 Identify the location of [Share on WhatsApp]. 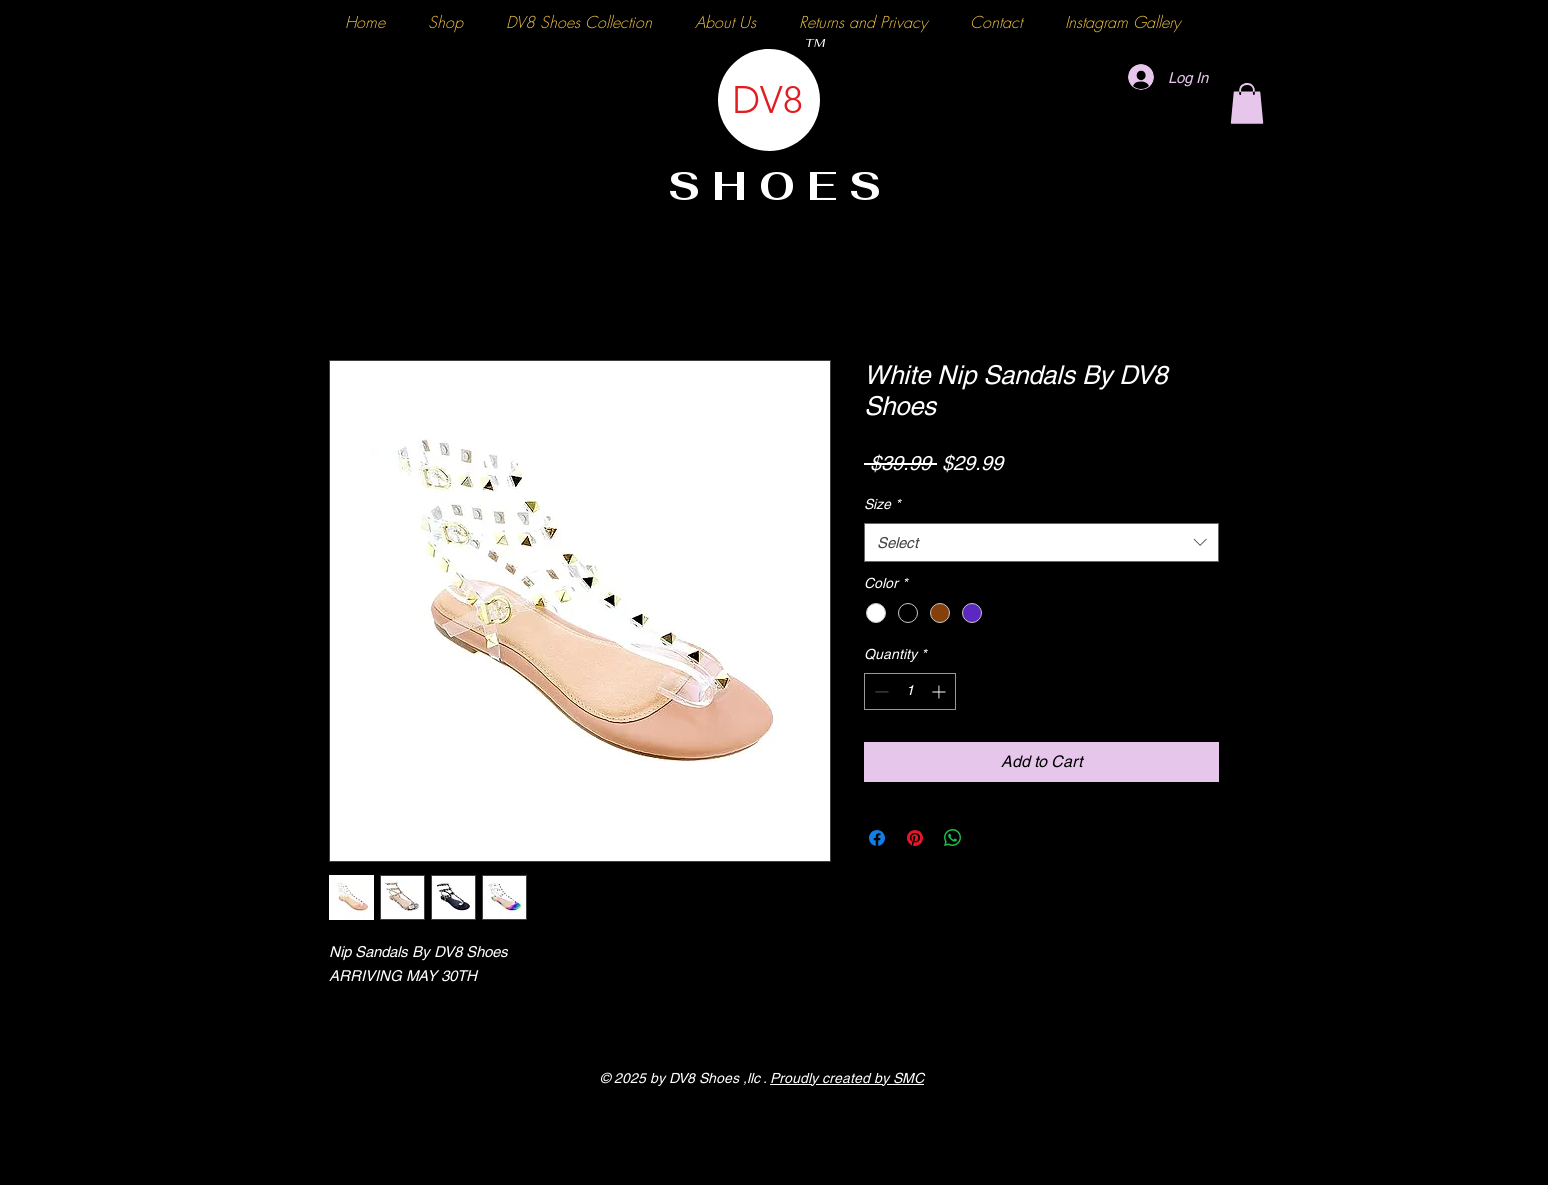
(953, 838).